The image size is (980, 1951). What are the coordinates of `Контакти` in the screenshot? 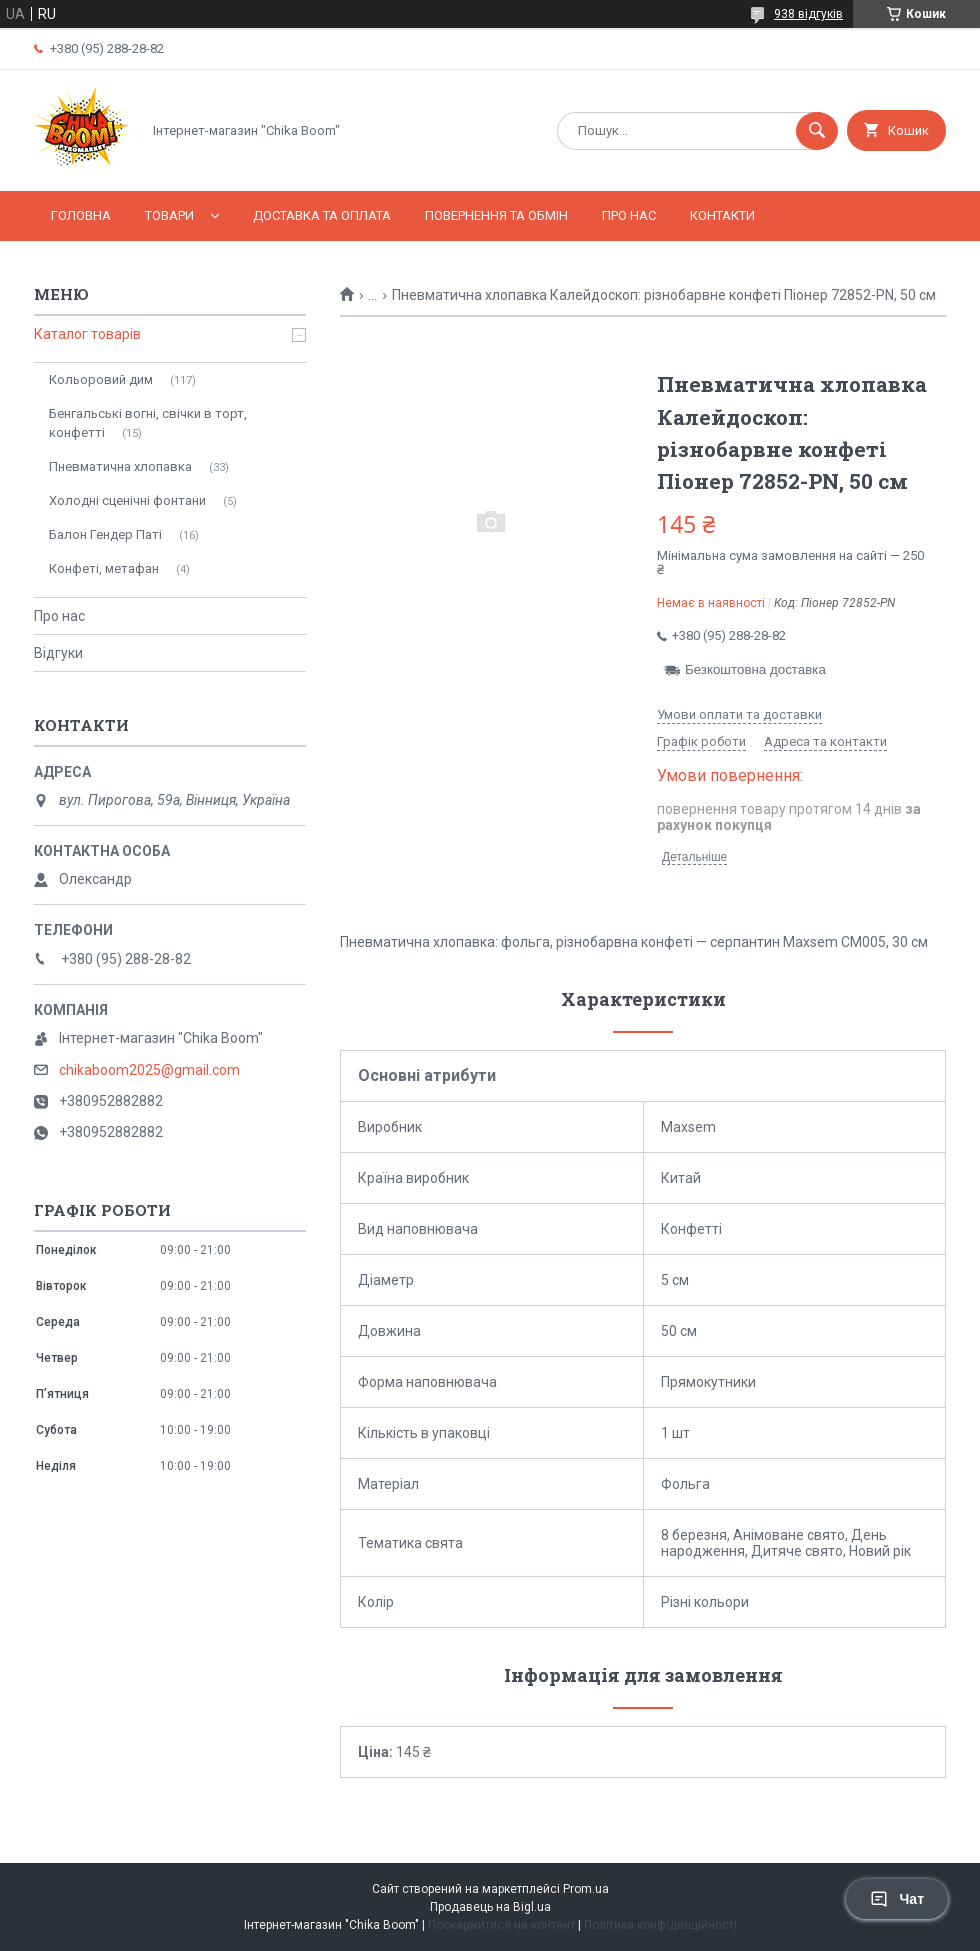 It's located at (722, 215).